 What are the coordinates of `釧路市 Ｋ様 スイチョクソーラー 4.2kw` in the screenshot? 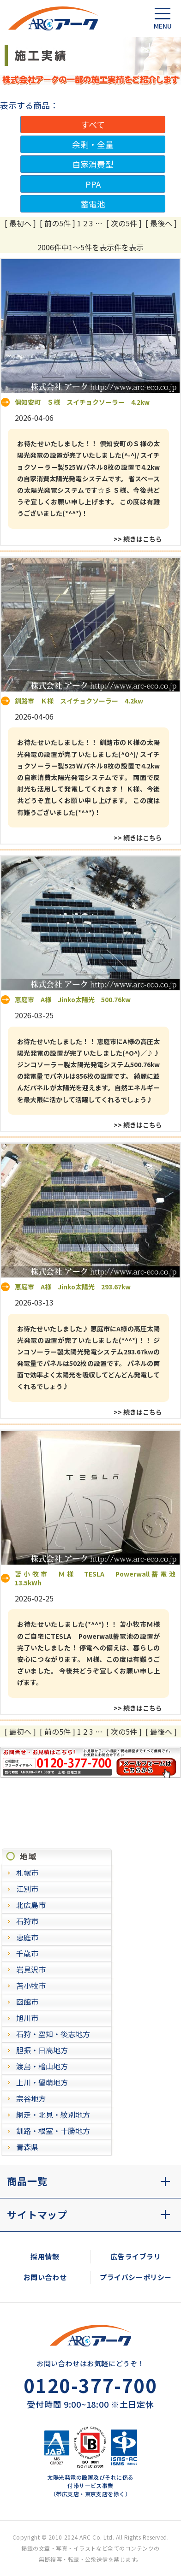 It's located at (79, 700).